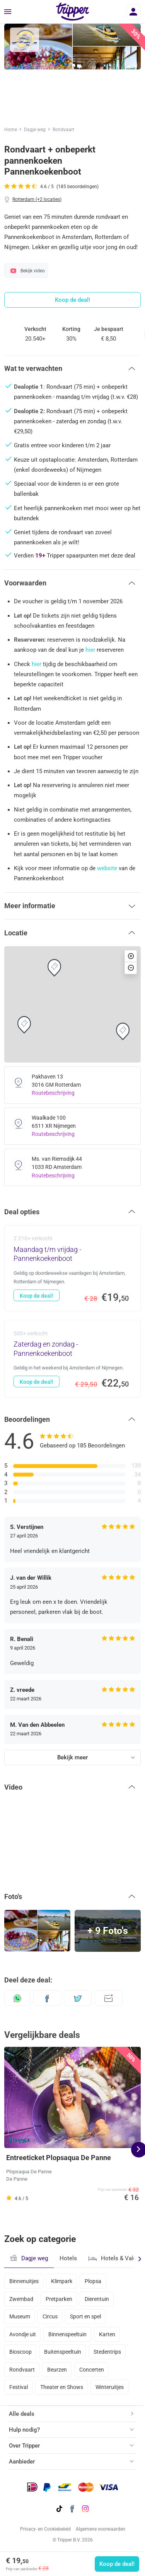  I want to click on Hotels, so click(68, 2258).